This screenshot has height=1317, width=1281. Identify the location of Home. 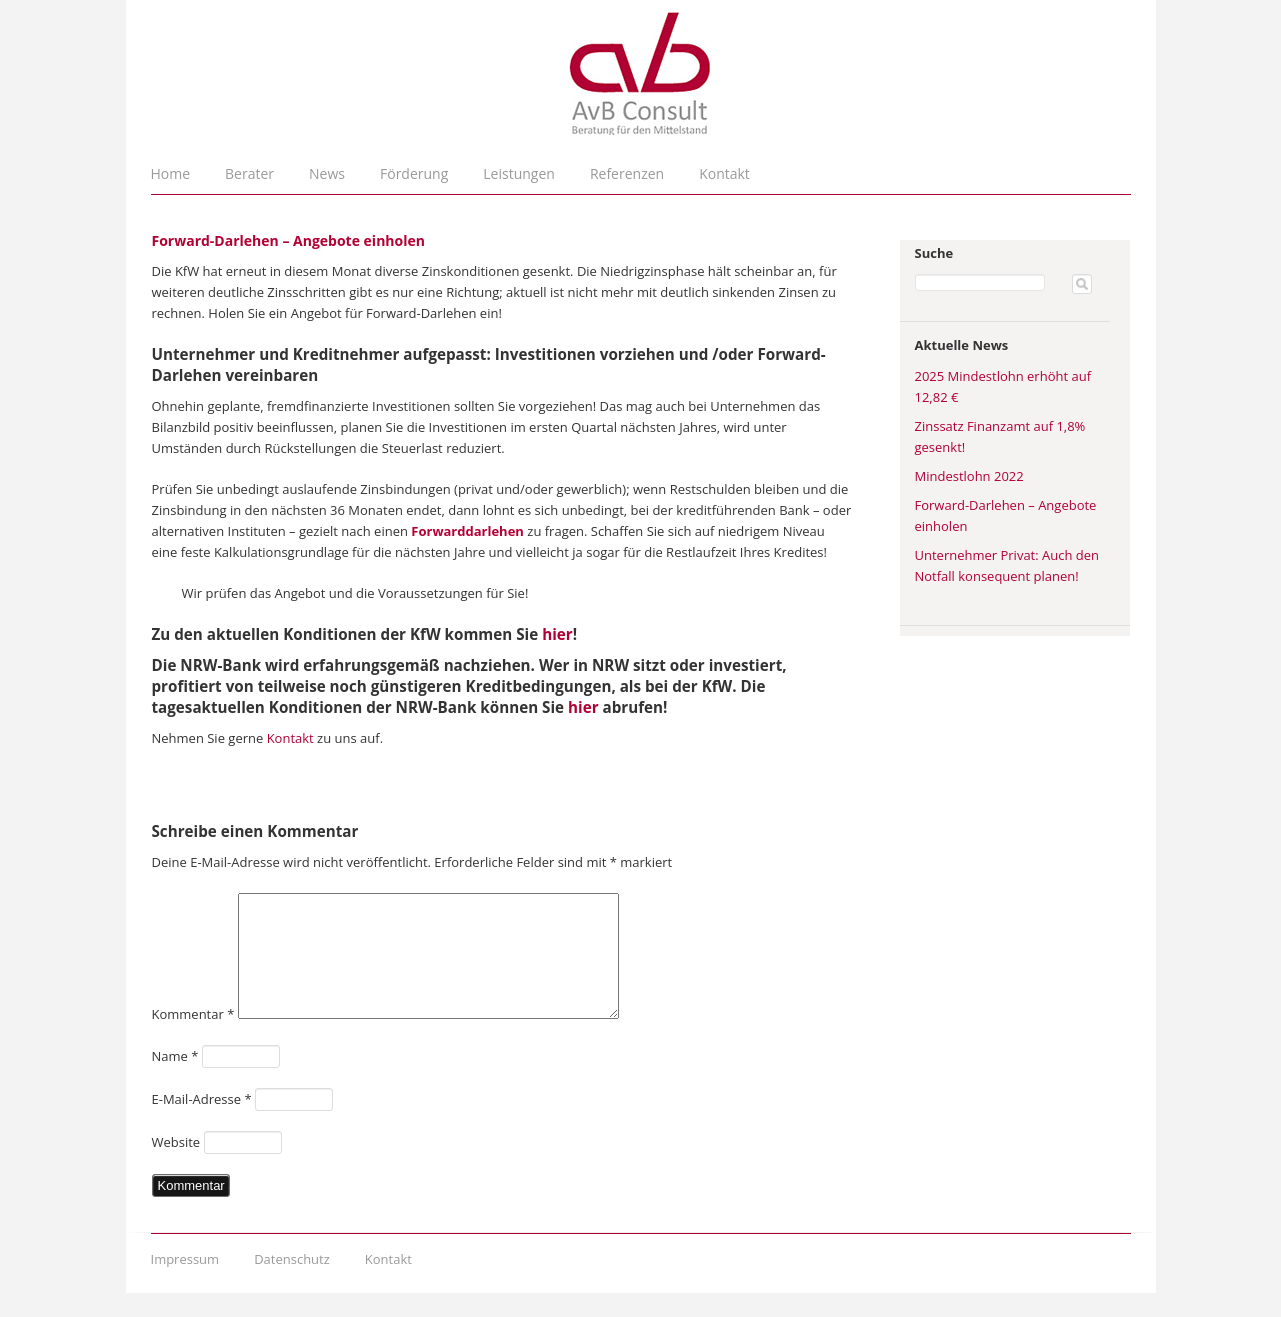
(171, 173).